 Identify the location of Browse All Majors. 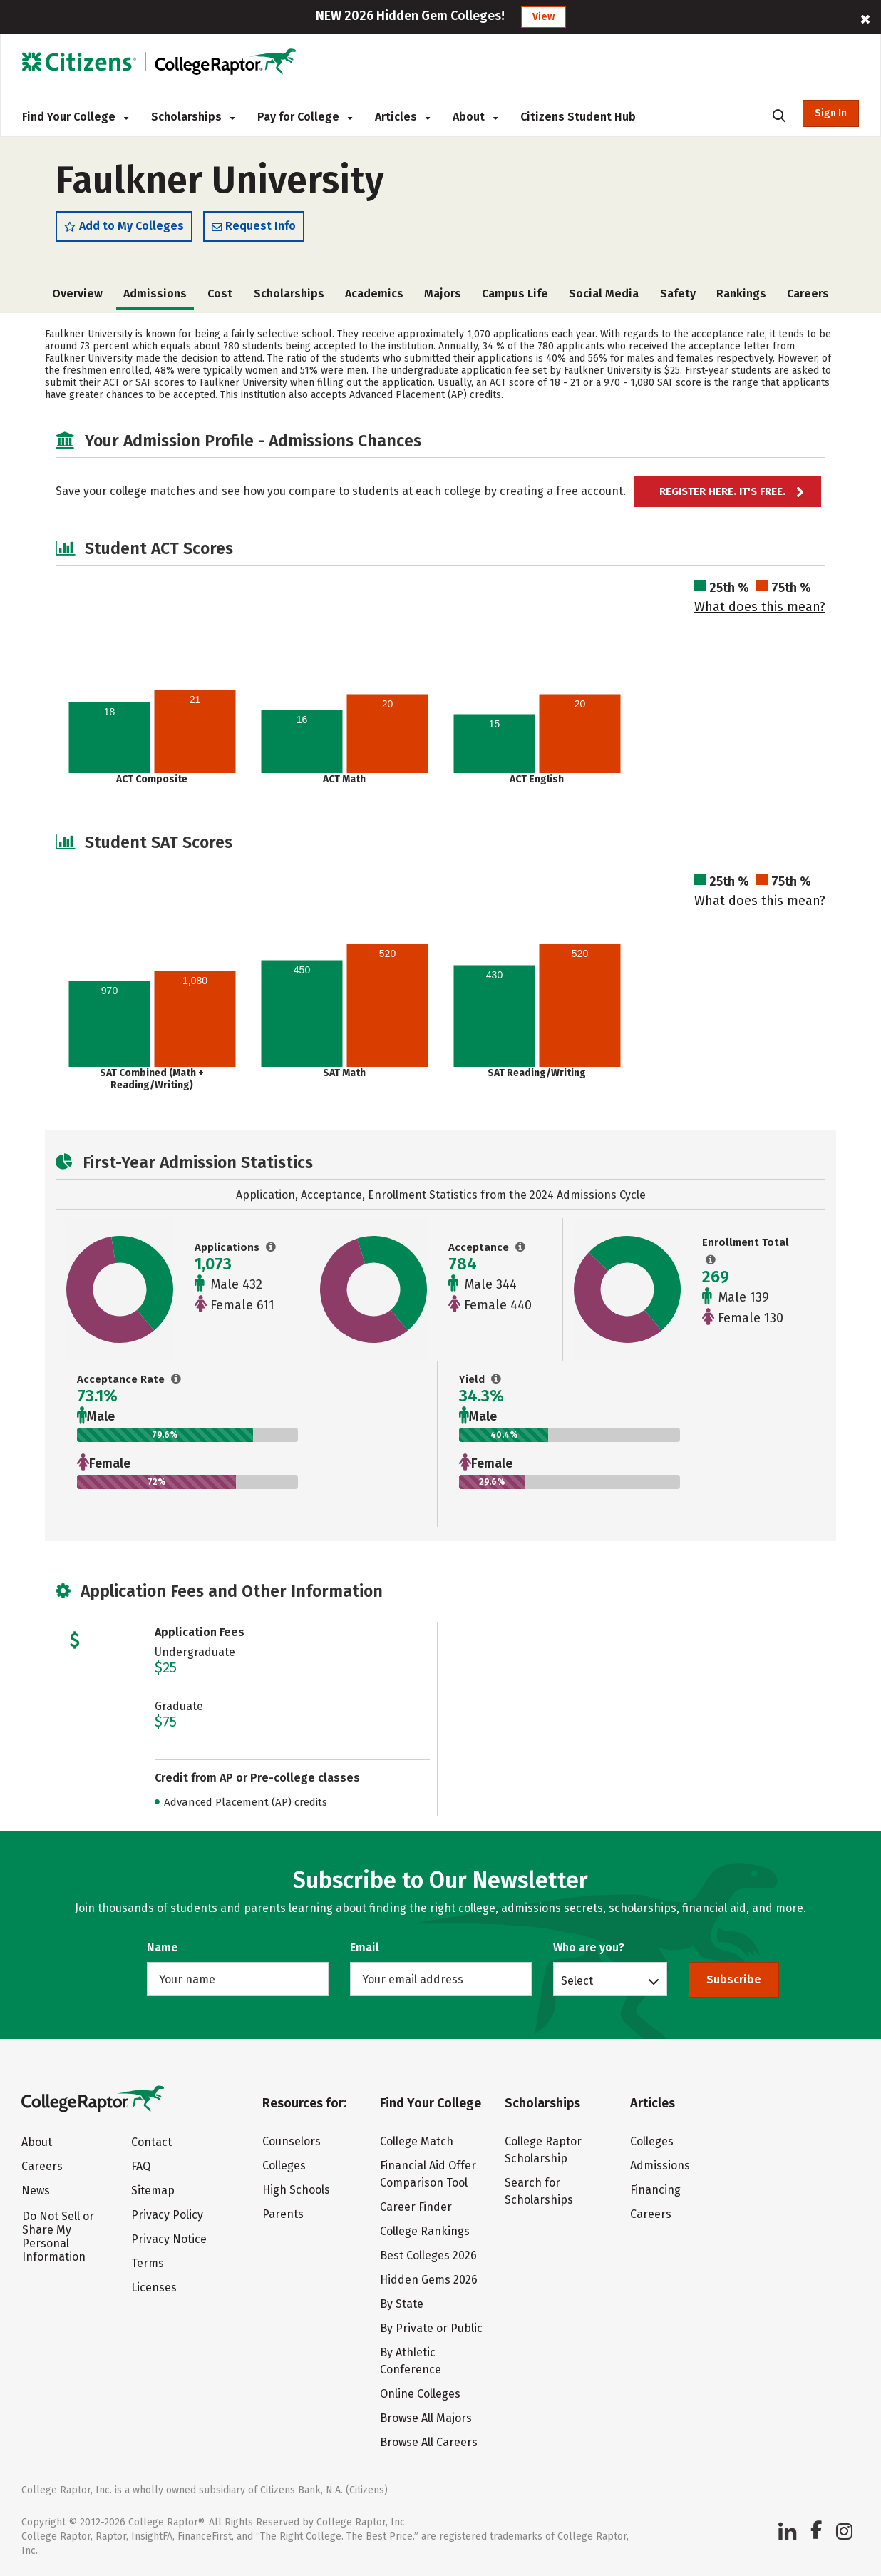
(426, 2418).